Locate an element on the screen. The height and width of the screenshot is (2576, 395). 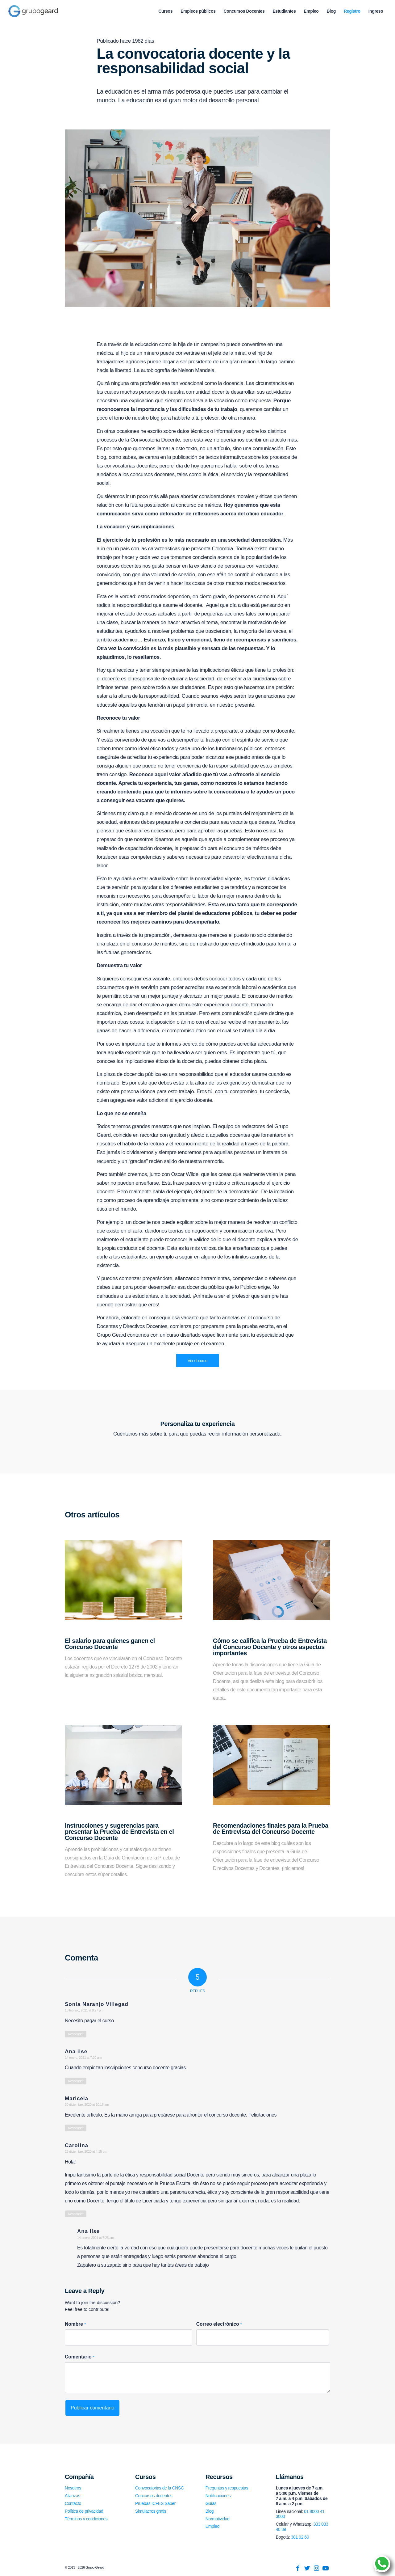
Empleo is located at coordinates (212, 2526).